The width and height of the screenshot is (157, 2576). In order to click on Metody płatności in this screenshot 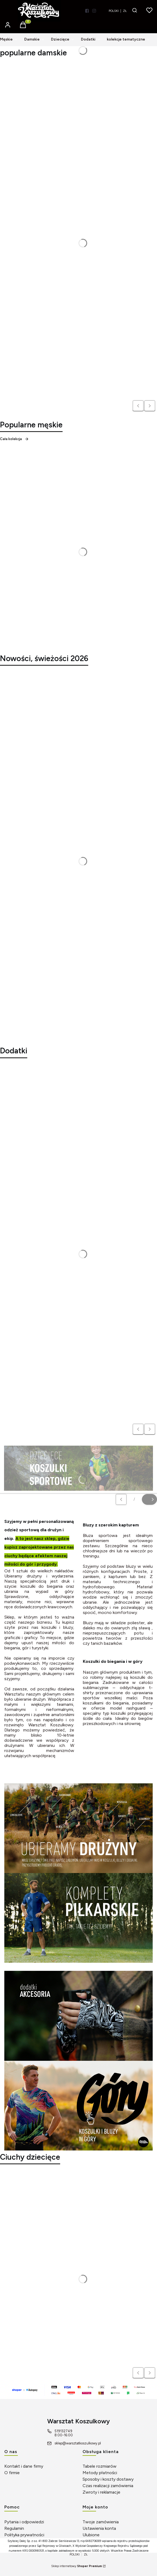, I will do `click(100, 2472)`.